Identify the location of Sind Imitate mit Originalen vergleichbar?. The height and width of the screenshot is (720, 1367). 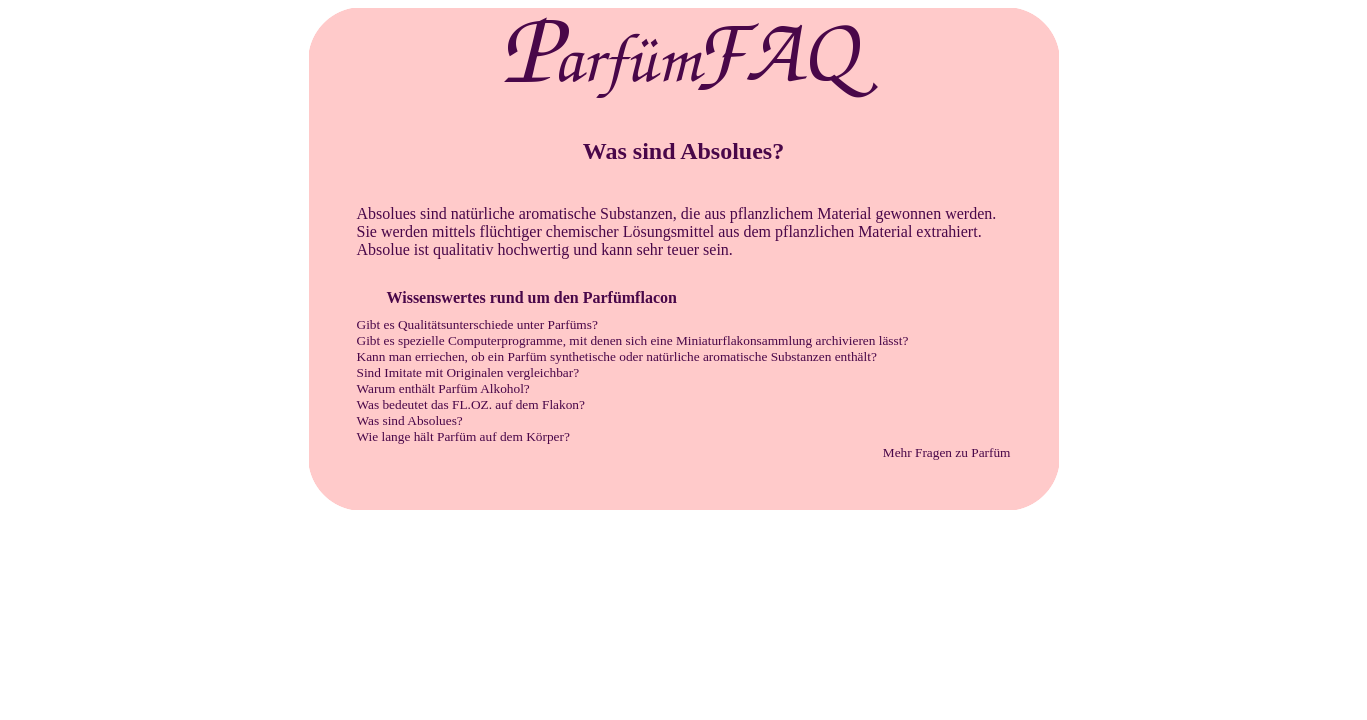
(468, 372).